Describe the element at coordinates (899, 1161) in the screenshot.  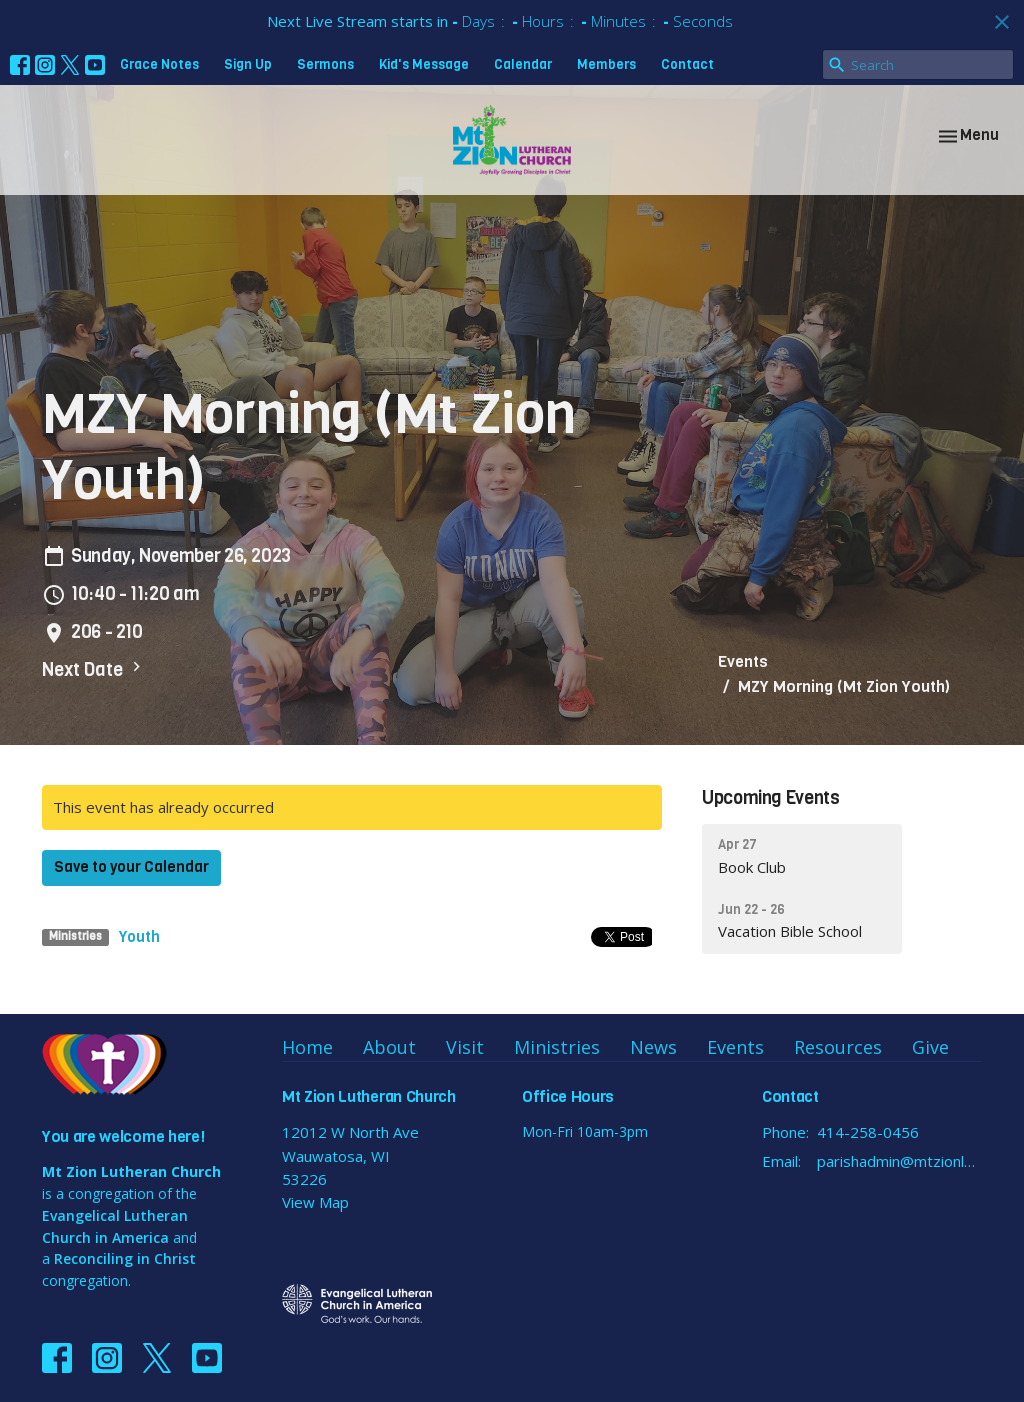
I see `parishadmin@mtzionlutheran.org` at that location.